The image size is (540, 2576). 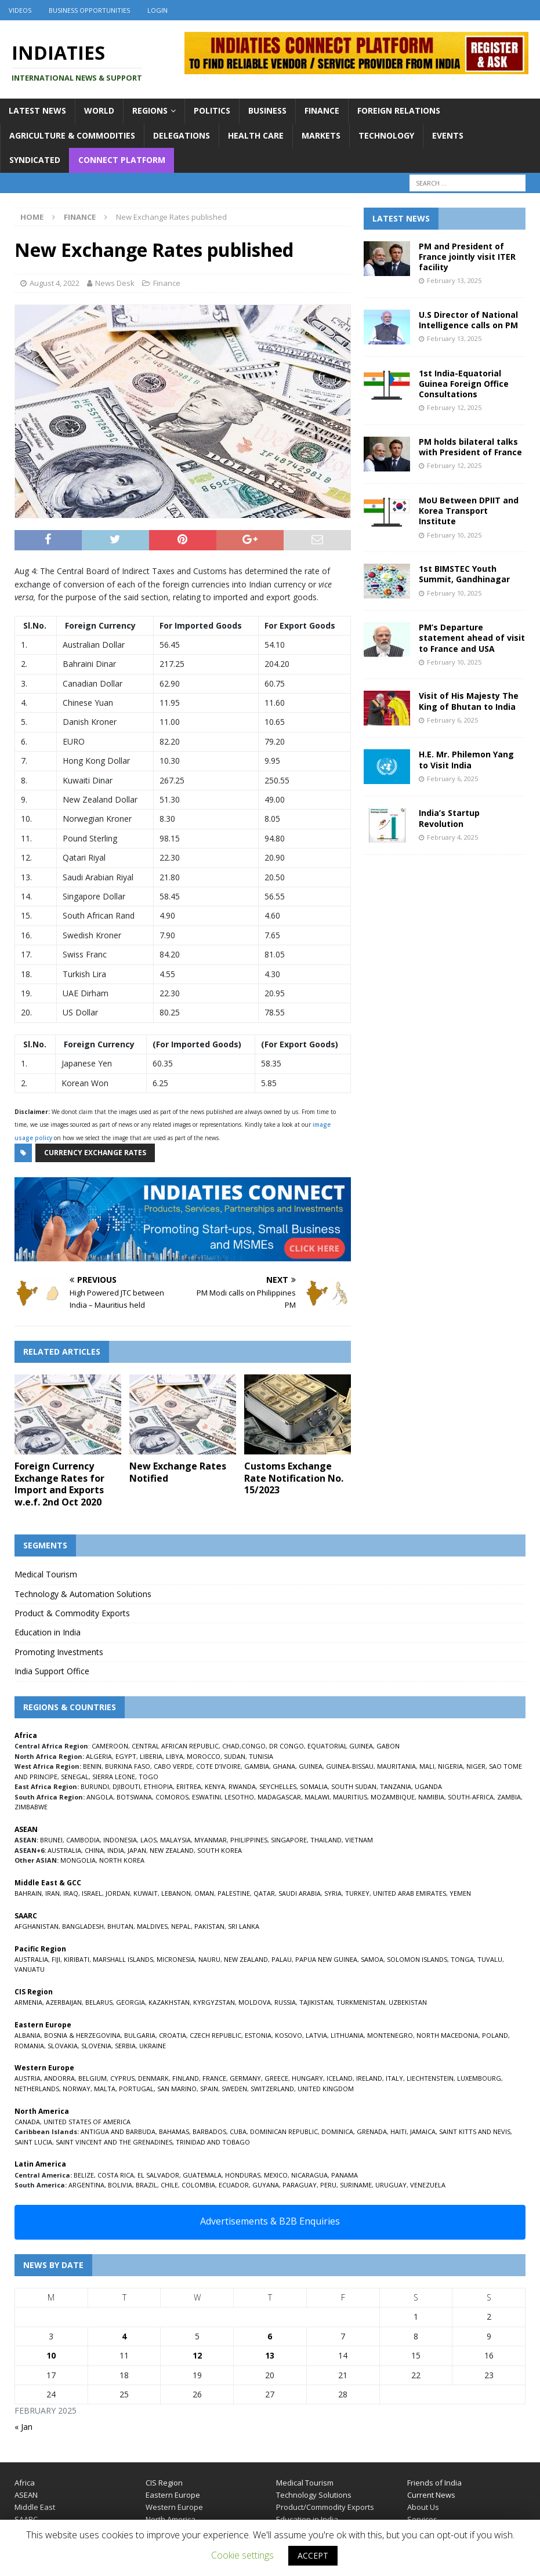 I want to click on ICELAND, so click(x=340, y=2078).